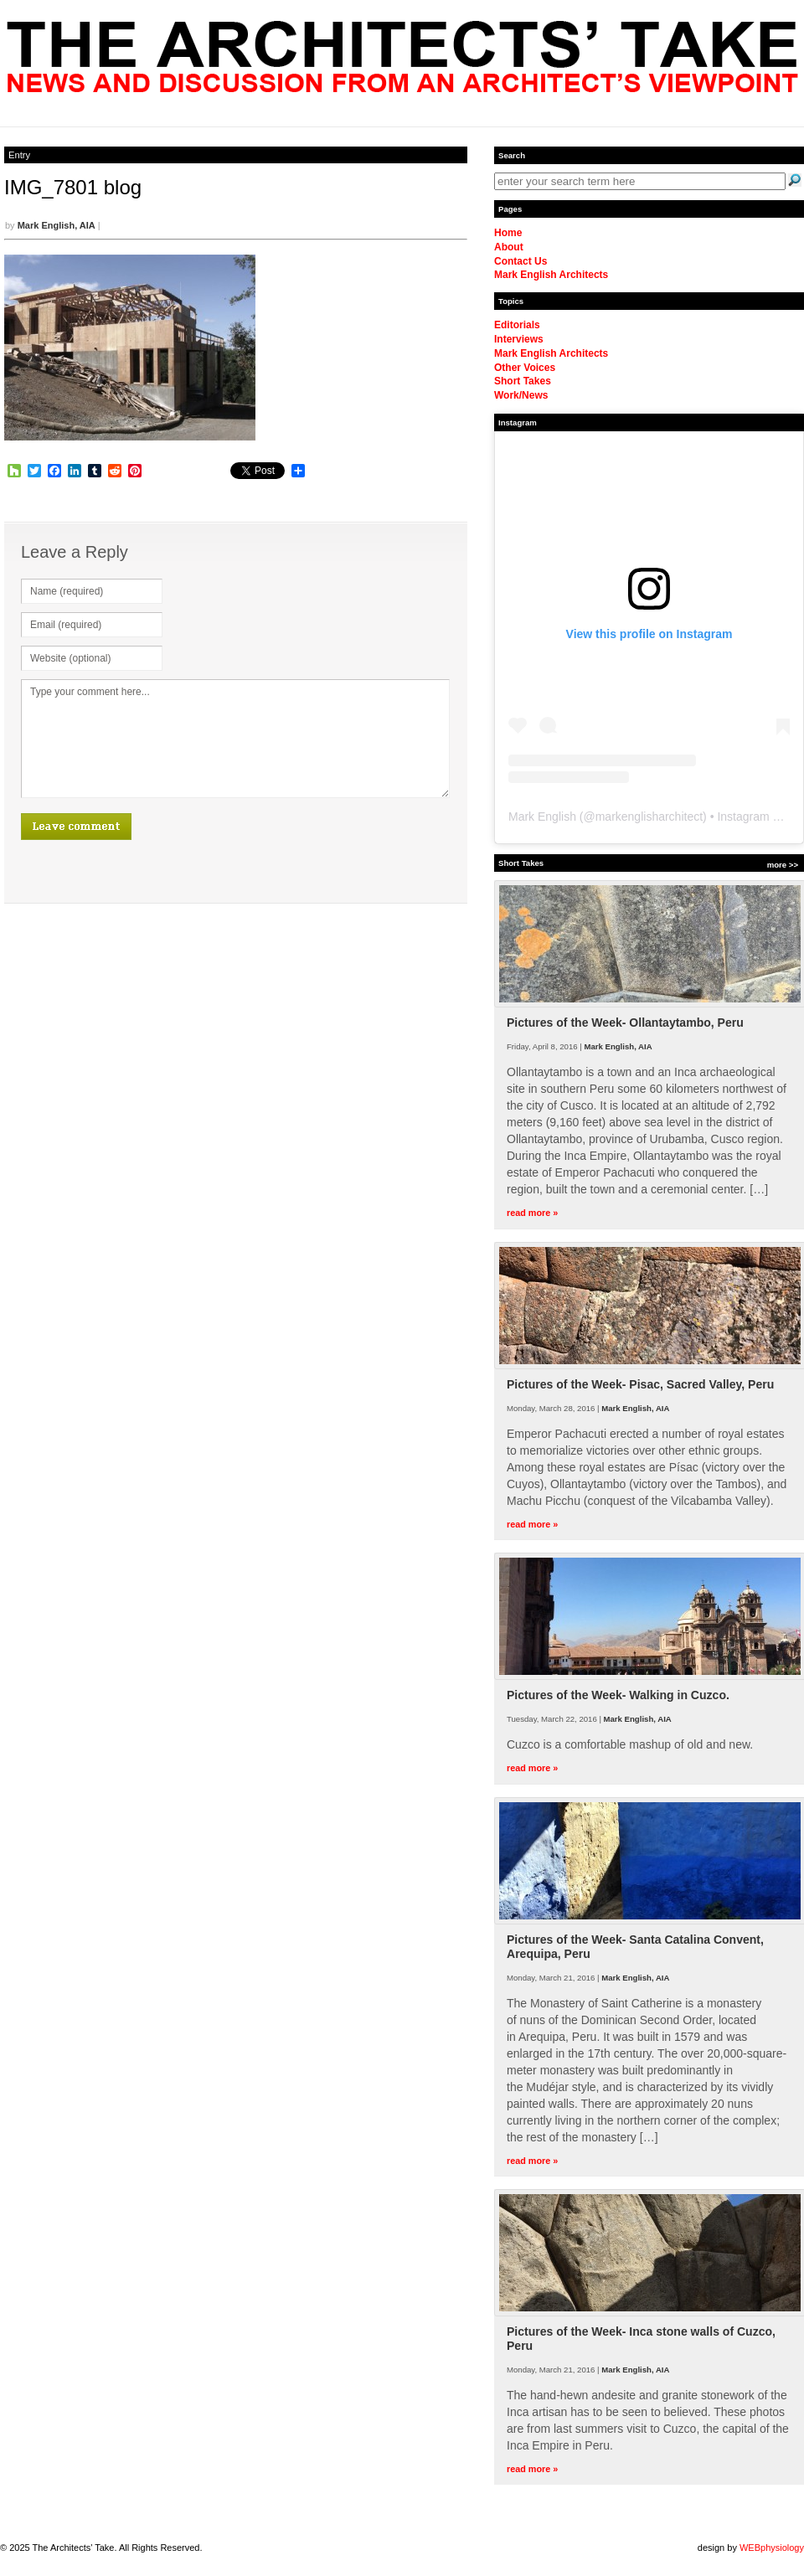  Describe the element at coordinates (508, 247) in the screenshot. I see `About` at that location.